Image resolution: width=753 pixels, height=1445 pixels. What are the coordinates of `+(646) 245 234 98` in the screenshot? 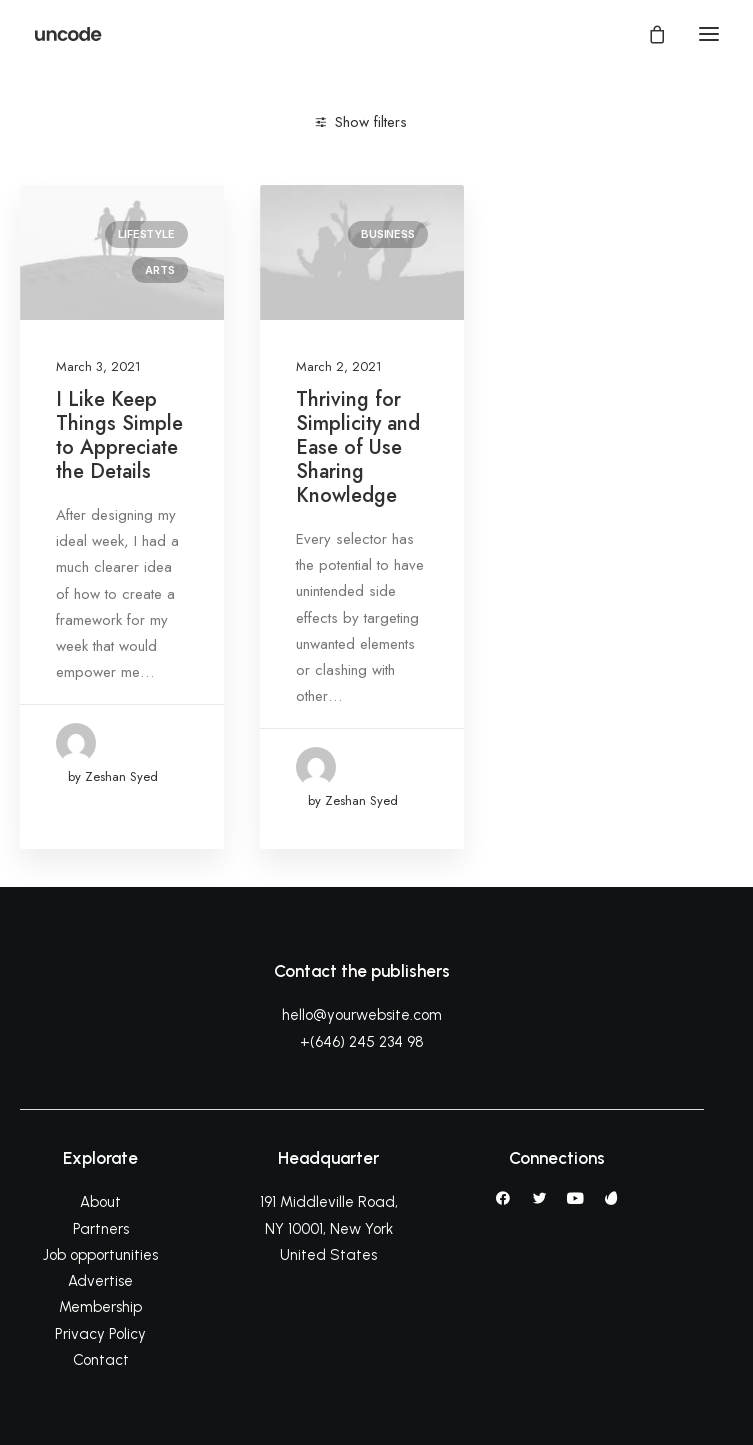 It's located at (362, 1042).